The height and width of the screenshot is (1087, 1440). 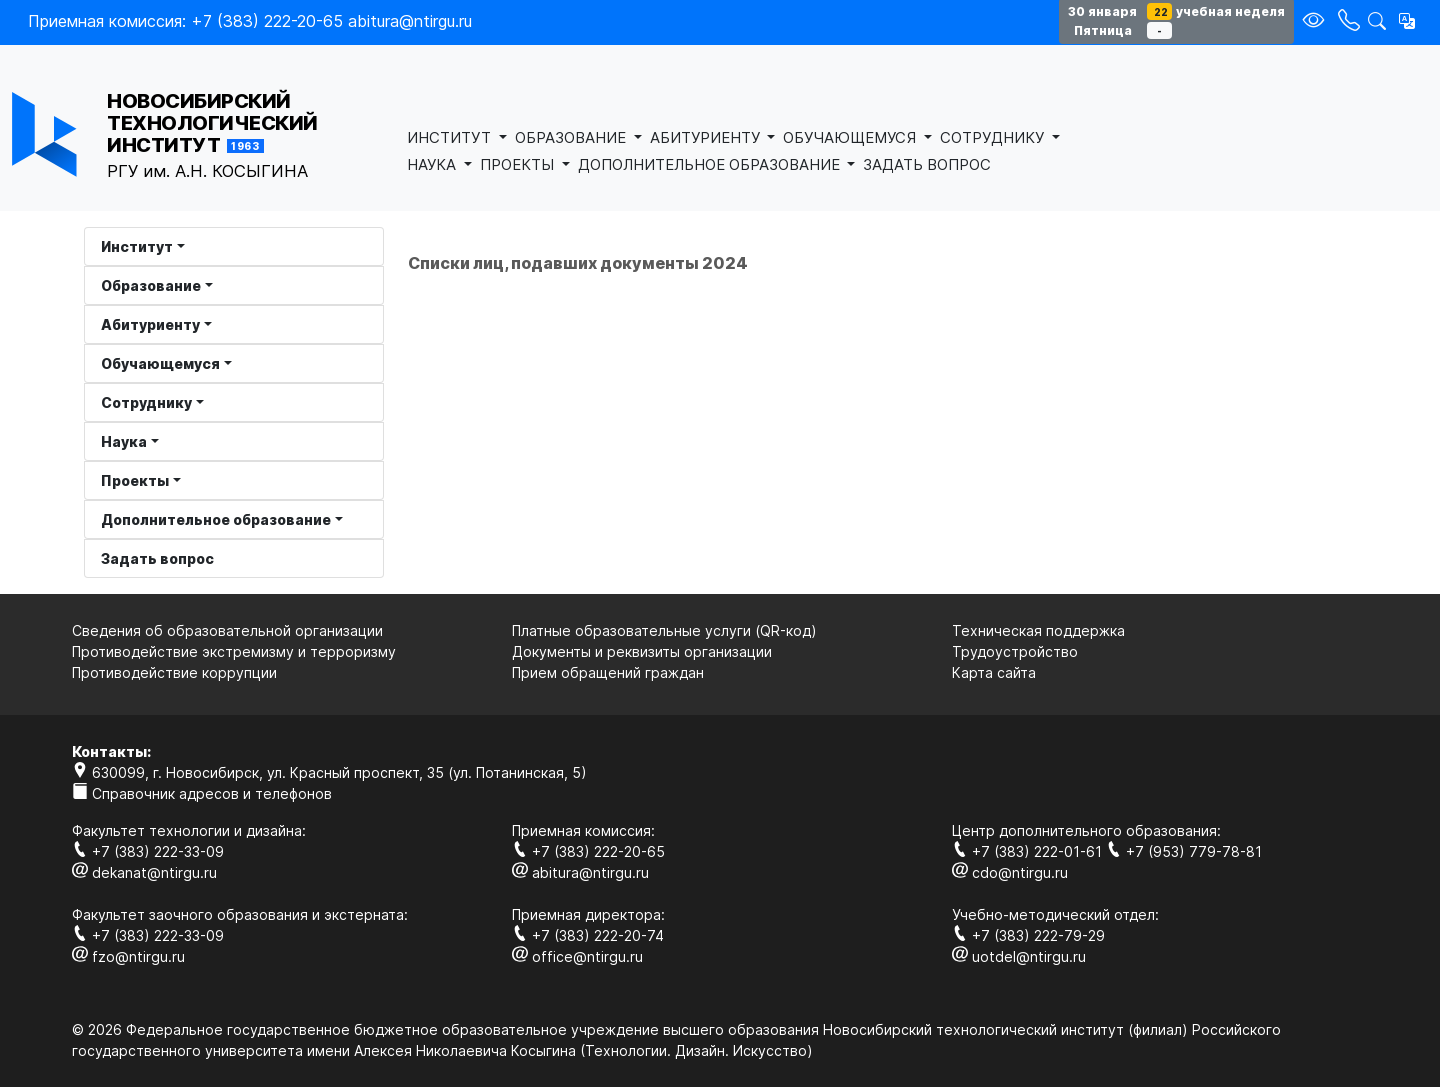 What do you see at coordinates (227, 630) in the screenshot?
I see `Сведения об образовательной организации` at bounding box center [227, 630].